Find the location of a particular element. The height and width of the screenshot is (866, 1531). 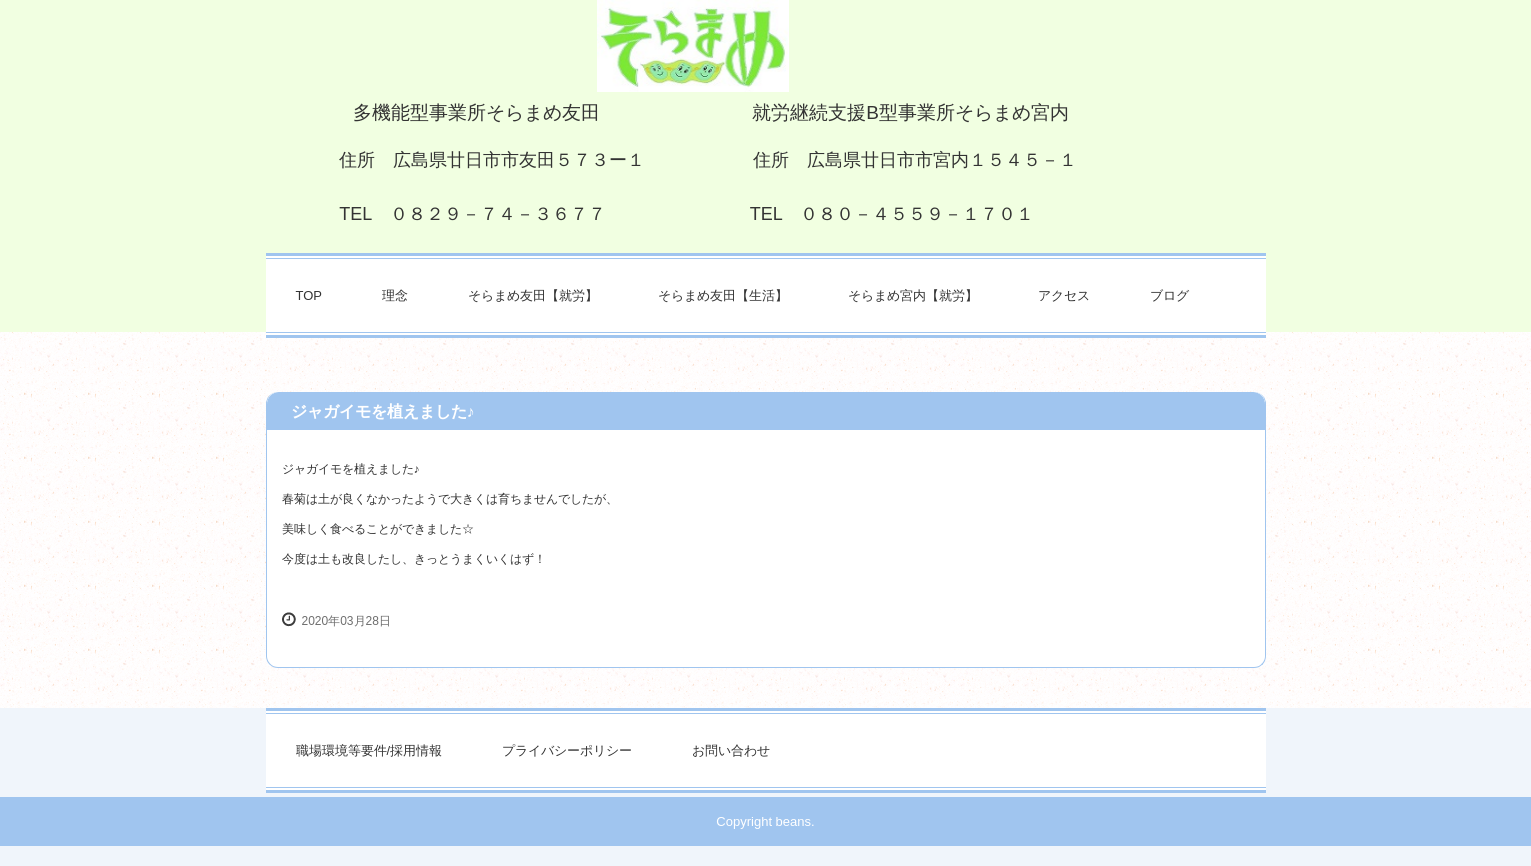

そらまめ友田【就労】 is located at coordinates (533, 295).